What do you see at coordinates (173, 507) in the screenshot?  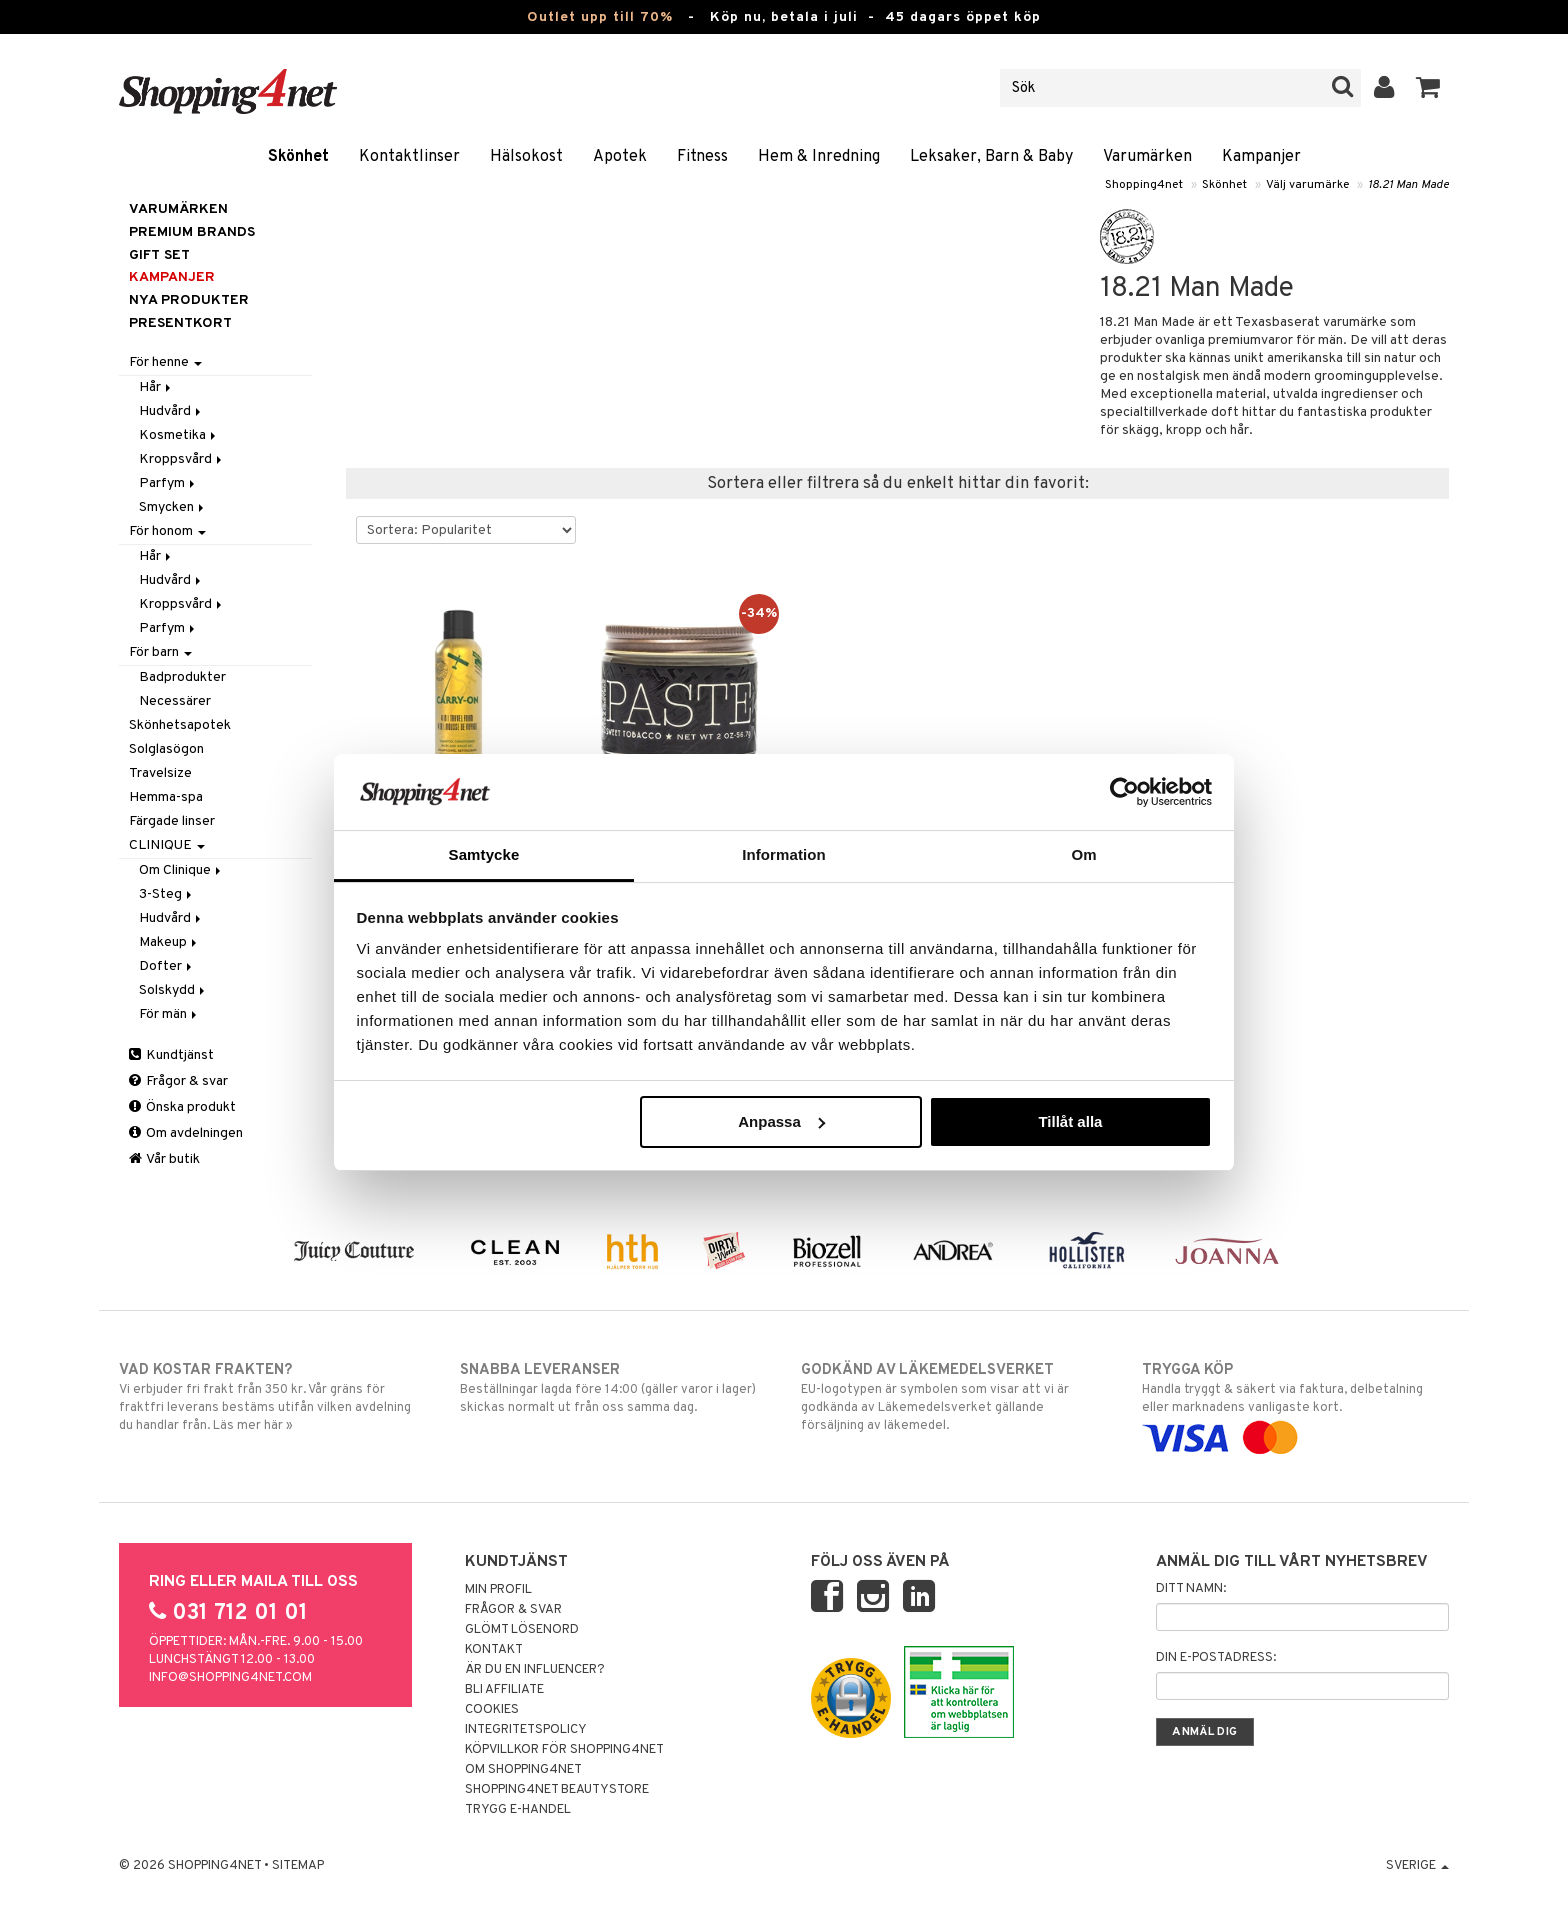 I see `Smycken` at bounding box center [173, 507].